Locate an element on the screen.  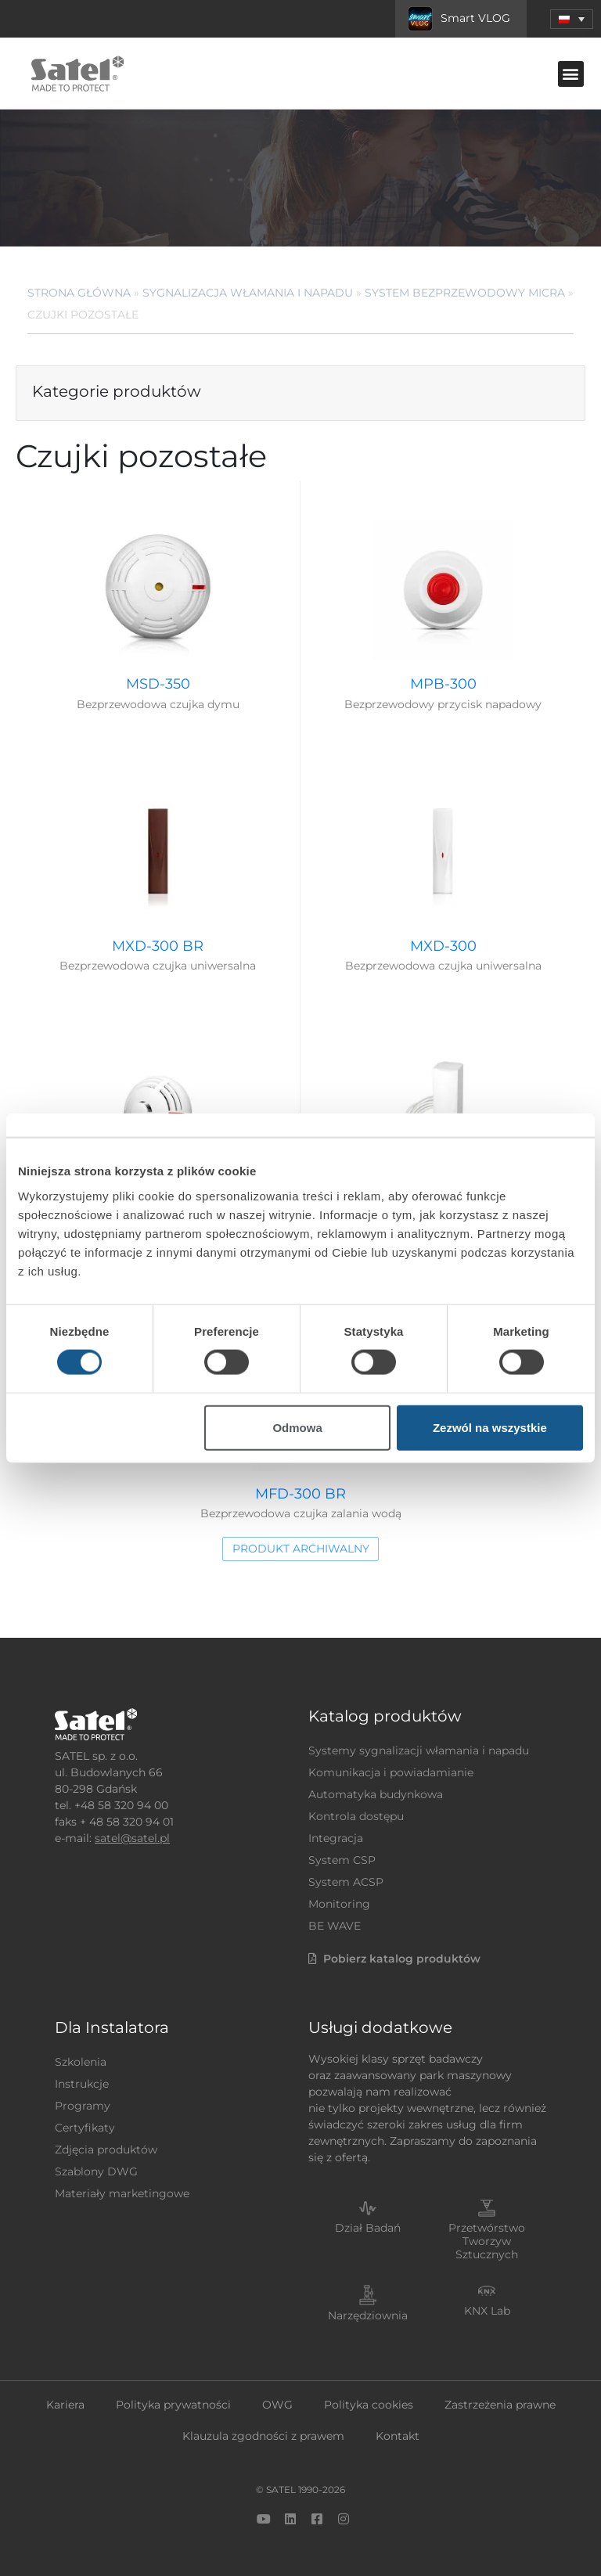
System CSP is located at coordinates (342, 1860).